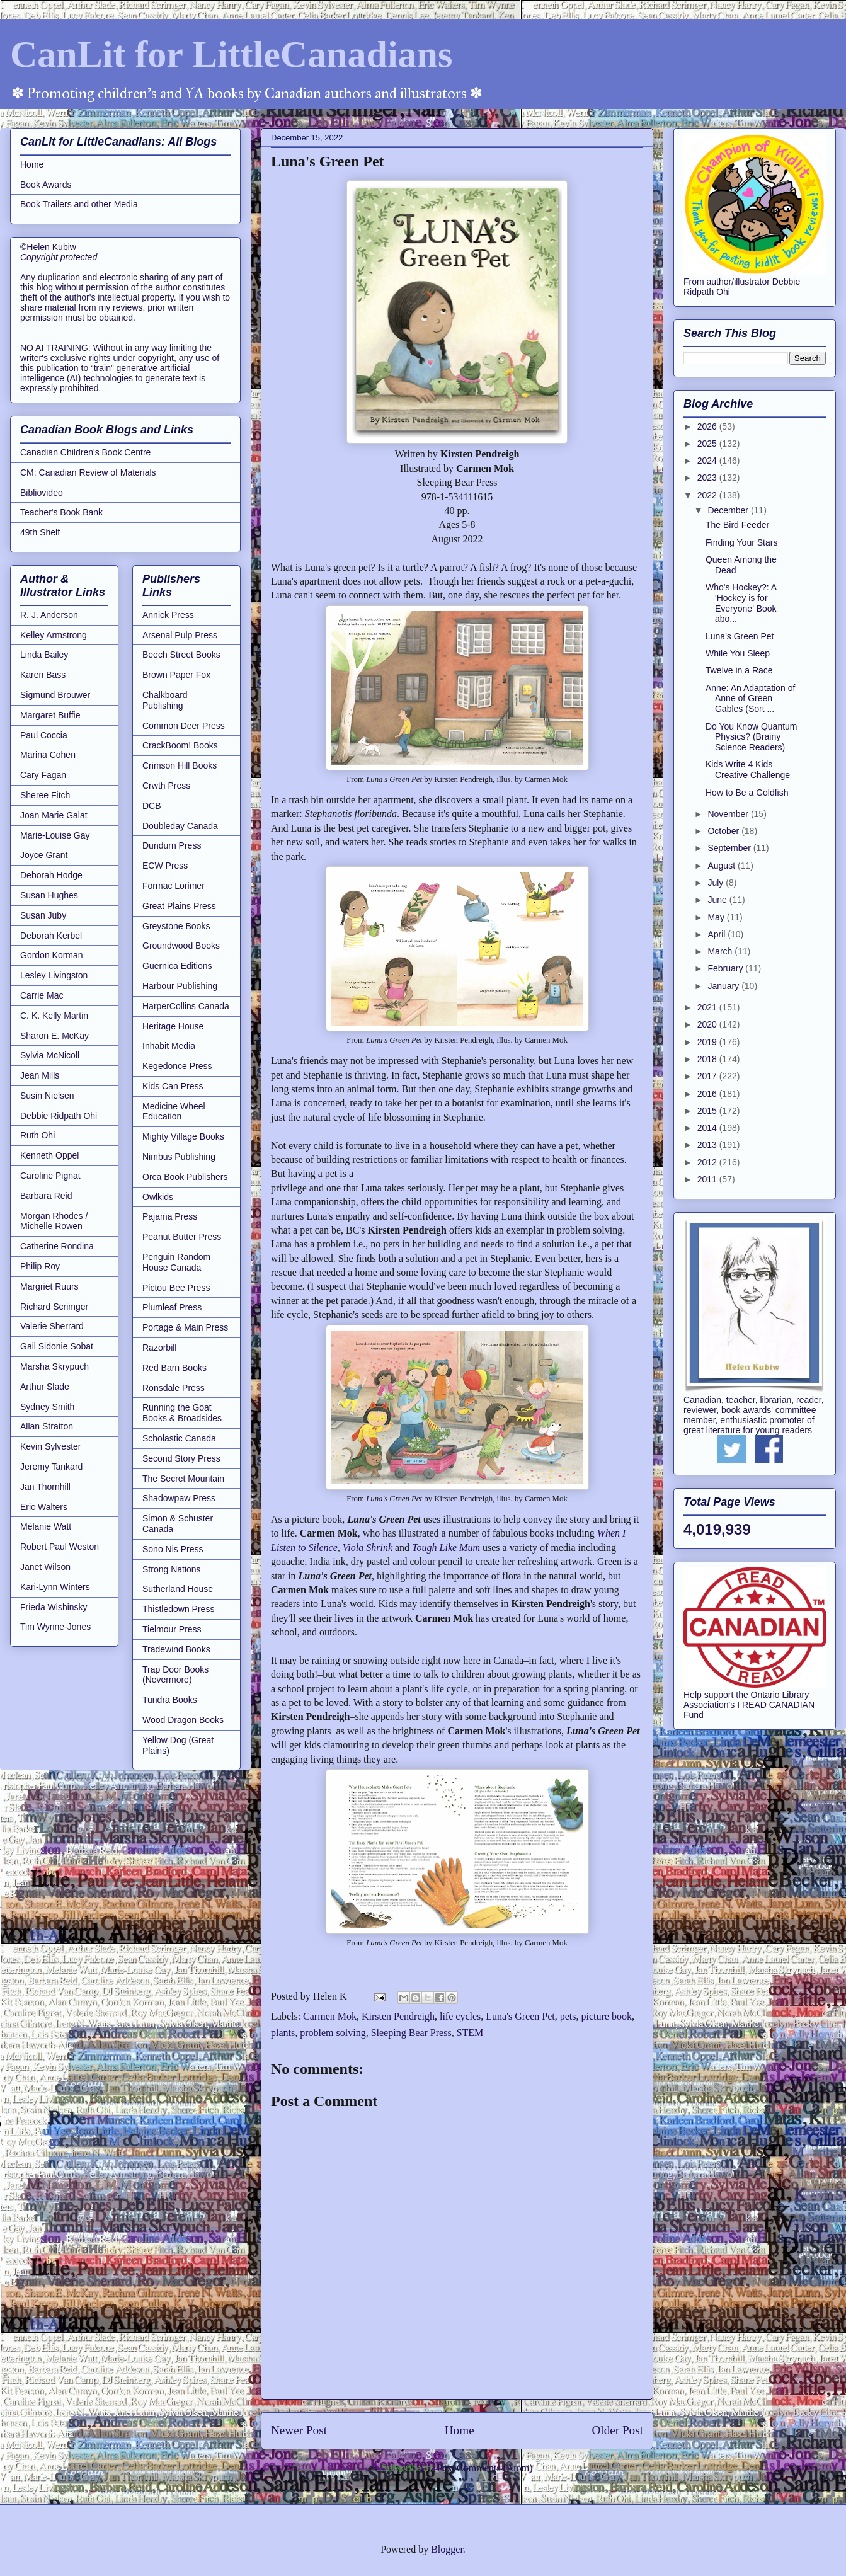 The height and width of the screenshot is (2576, 846). Describe the element at coordinates (520, 2016) in the screenshot. I see `Luna's Green Pet` at that location.